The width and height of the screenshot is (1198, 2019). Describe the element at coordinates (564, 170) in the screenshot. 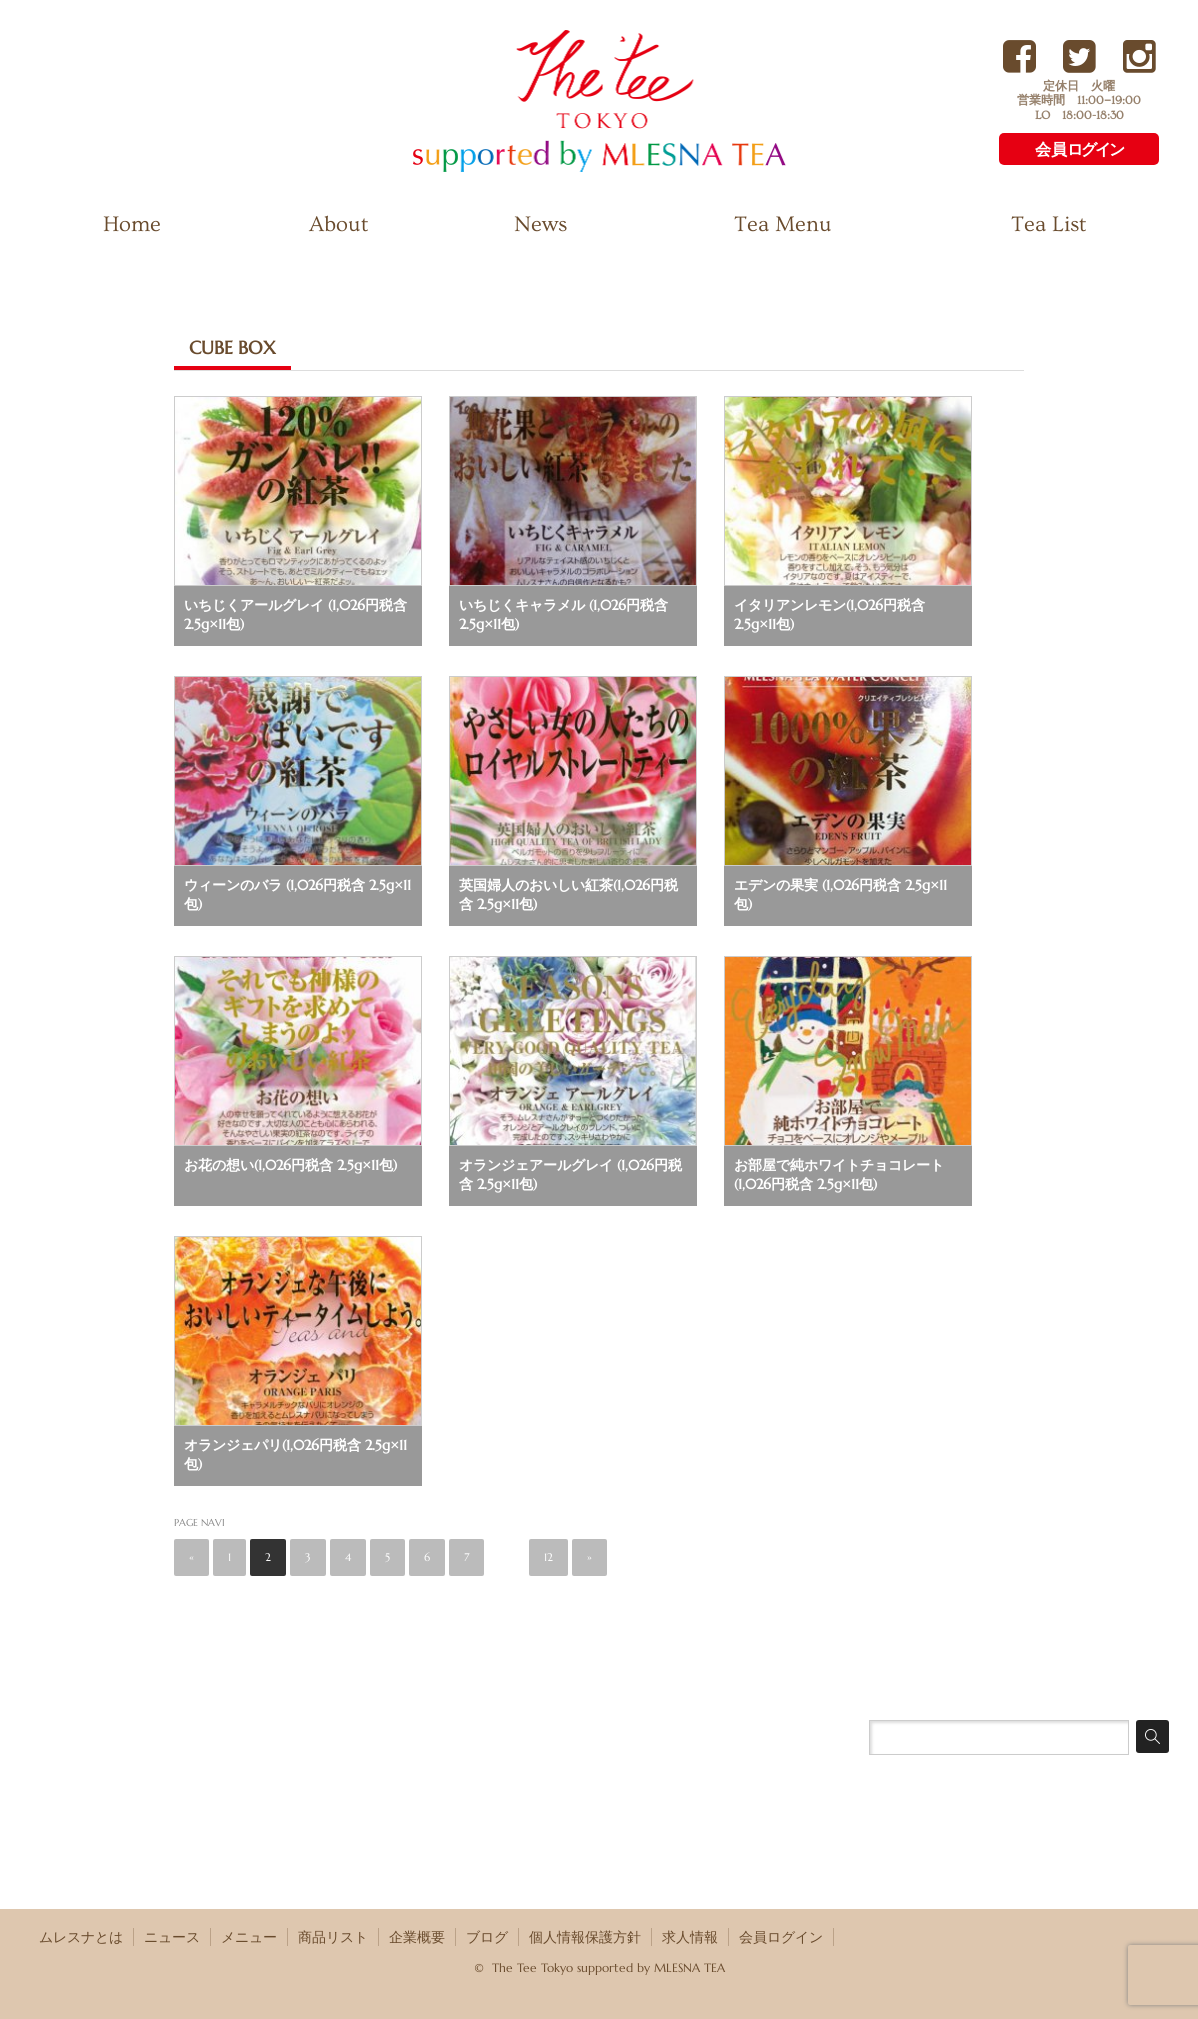

I see `The Tee Tokyo supported by MLESNA TEA` at that location.